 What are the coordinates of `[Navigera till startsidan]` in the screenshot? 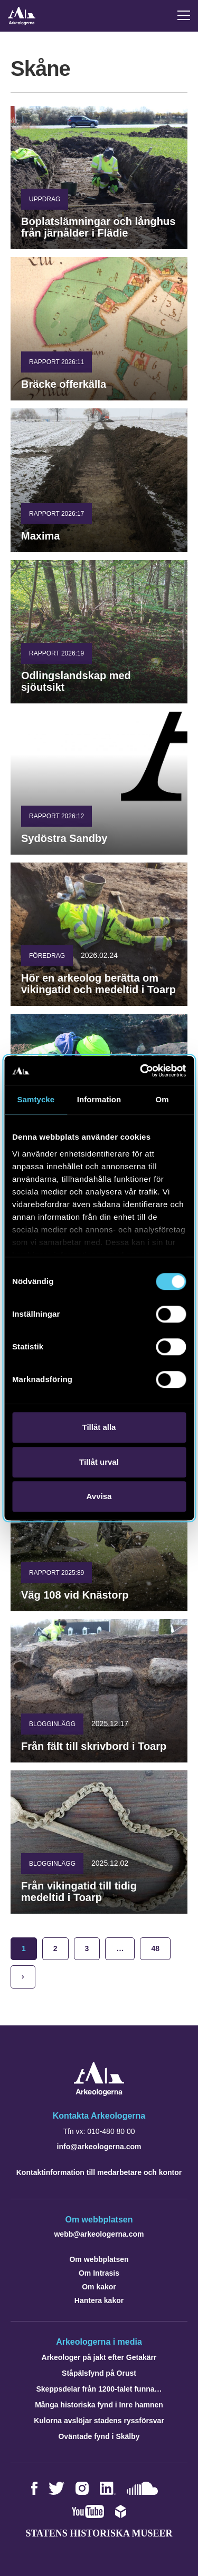 It's located at (99, 2093).